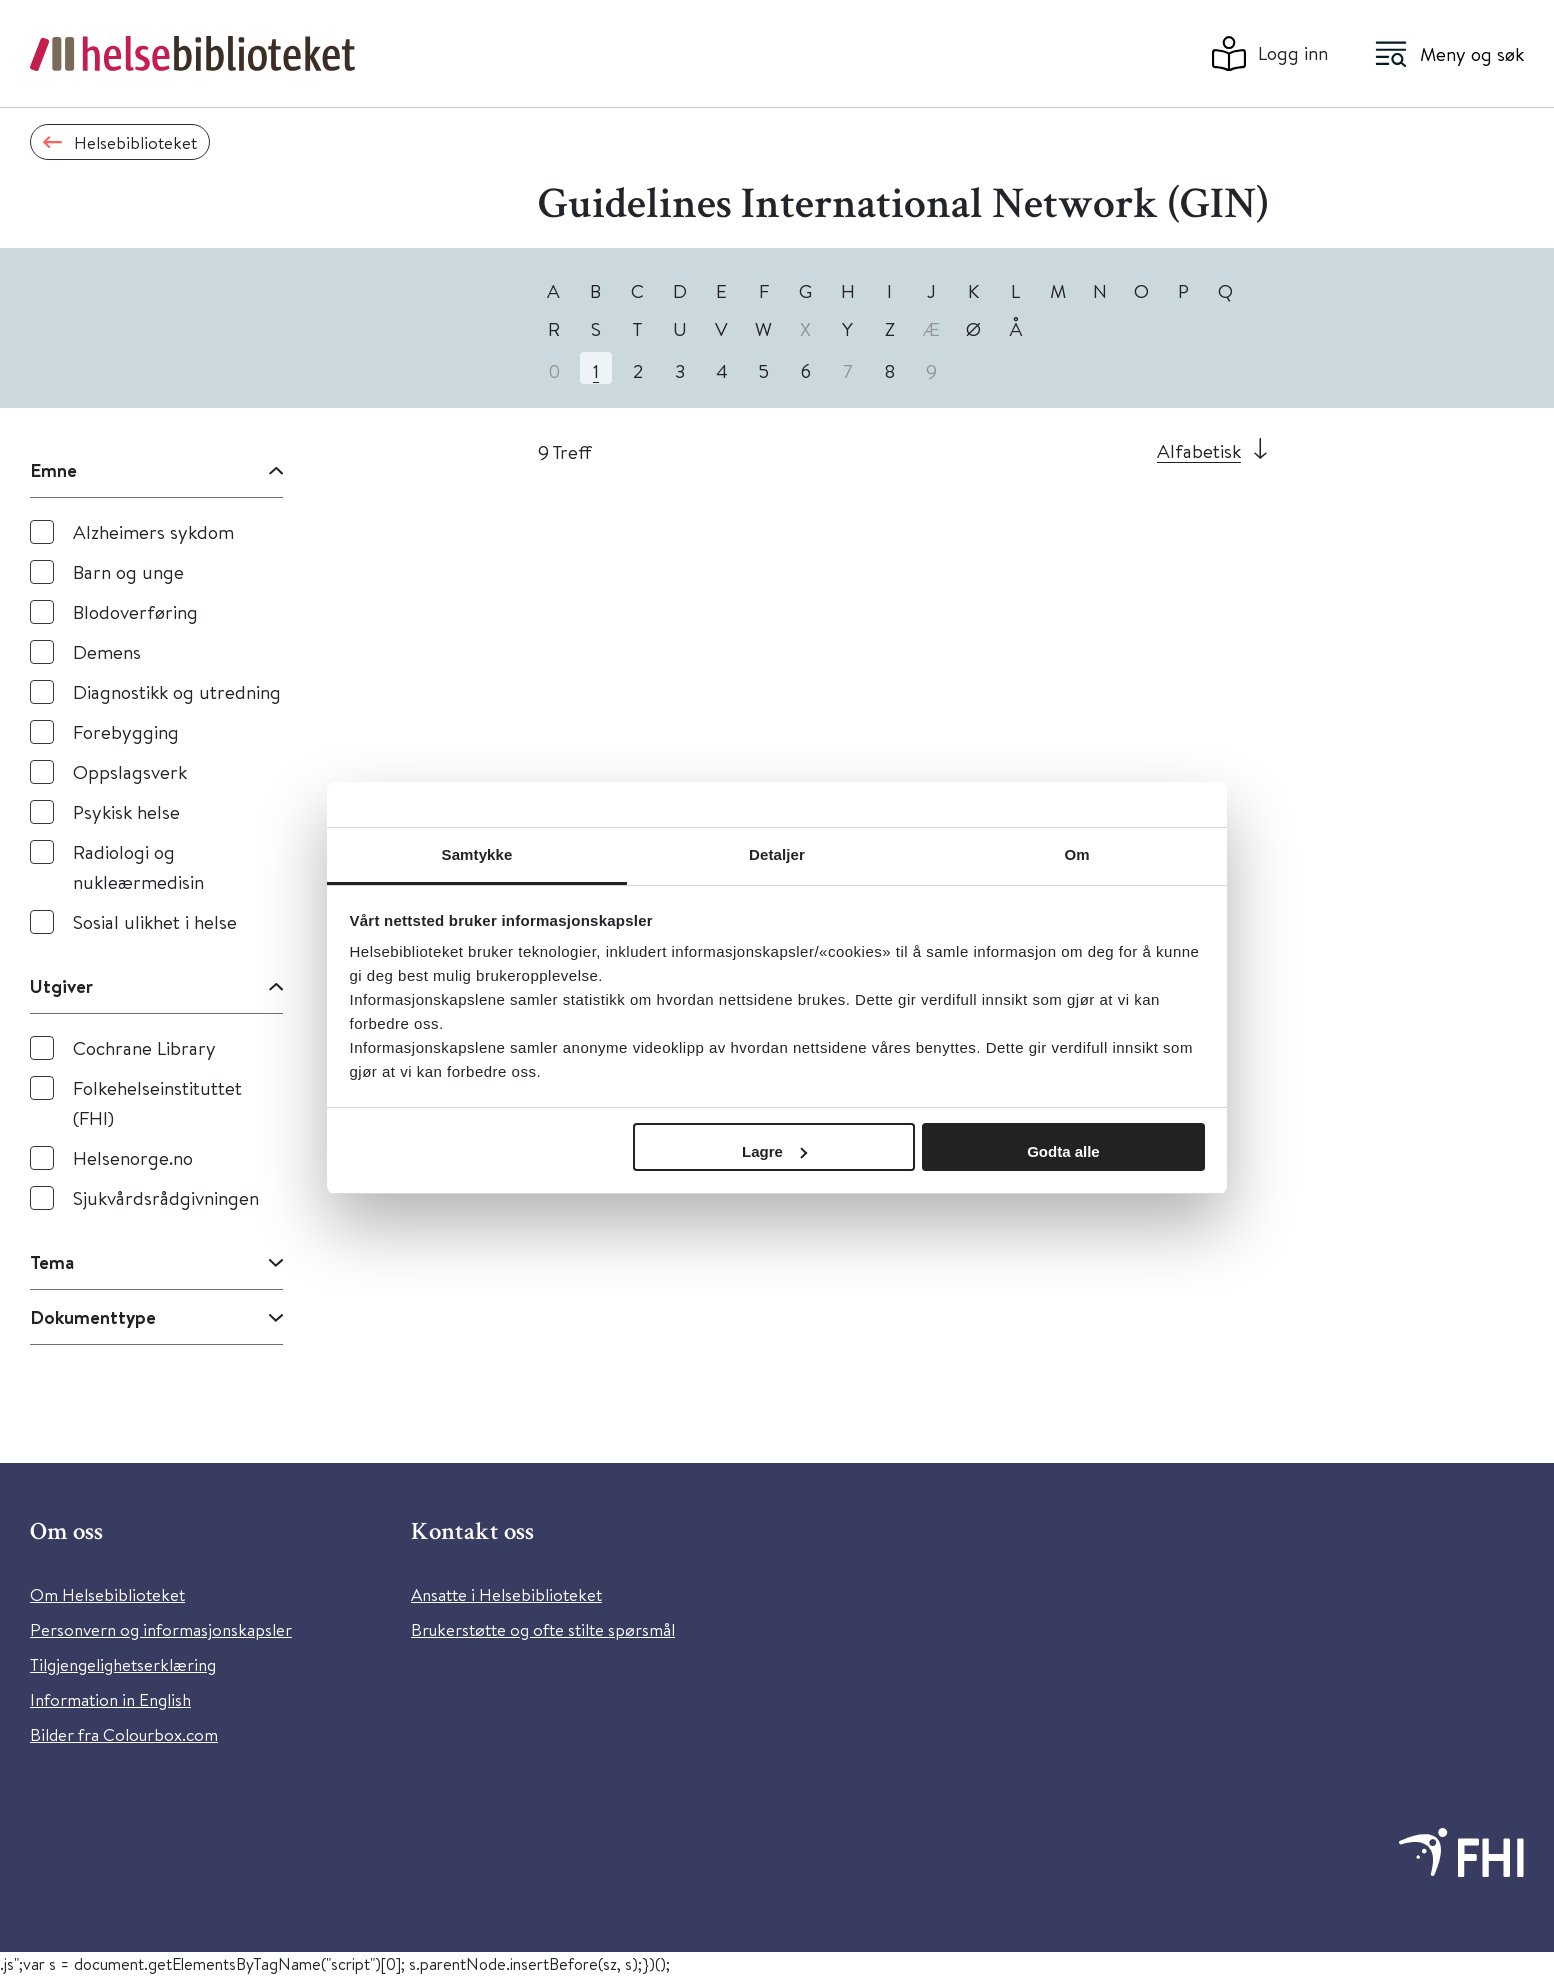 This screenshot has height=1976, width=1554. Describe the element at coordinates (135, 611) in the screenshot. I see `Blodoverføring` at that location.